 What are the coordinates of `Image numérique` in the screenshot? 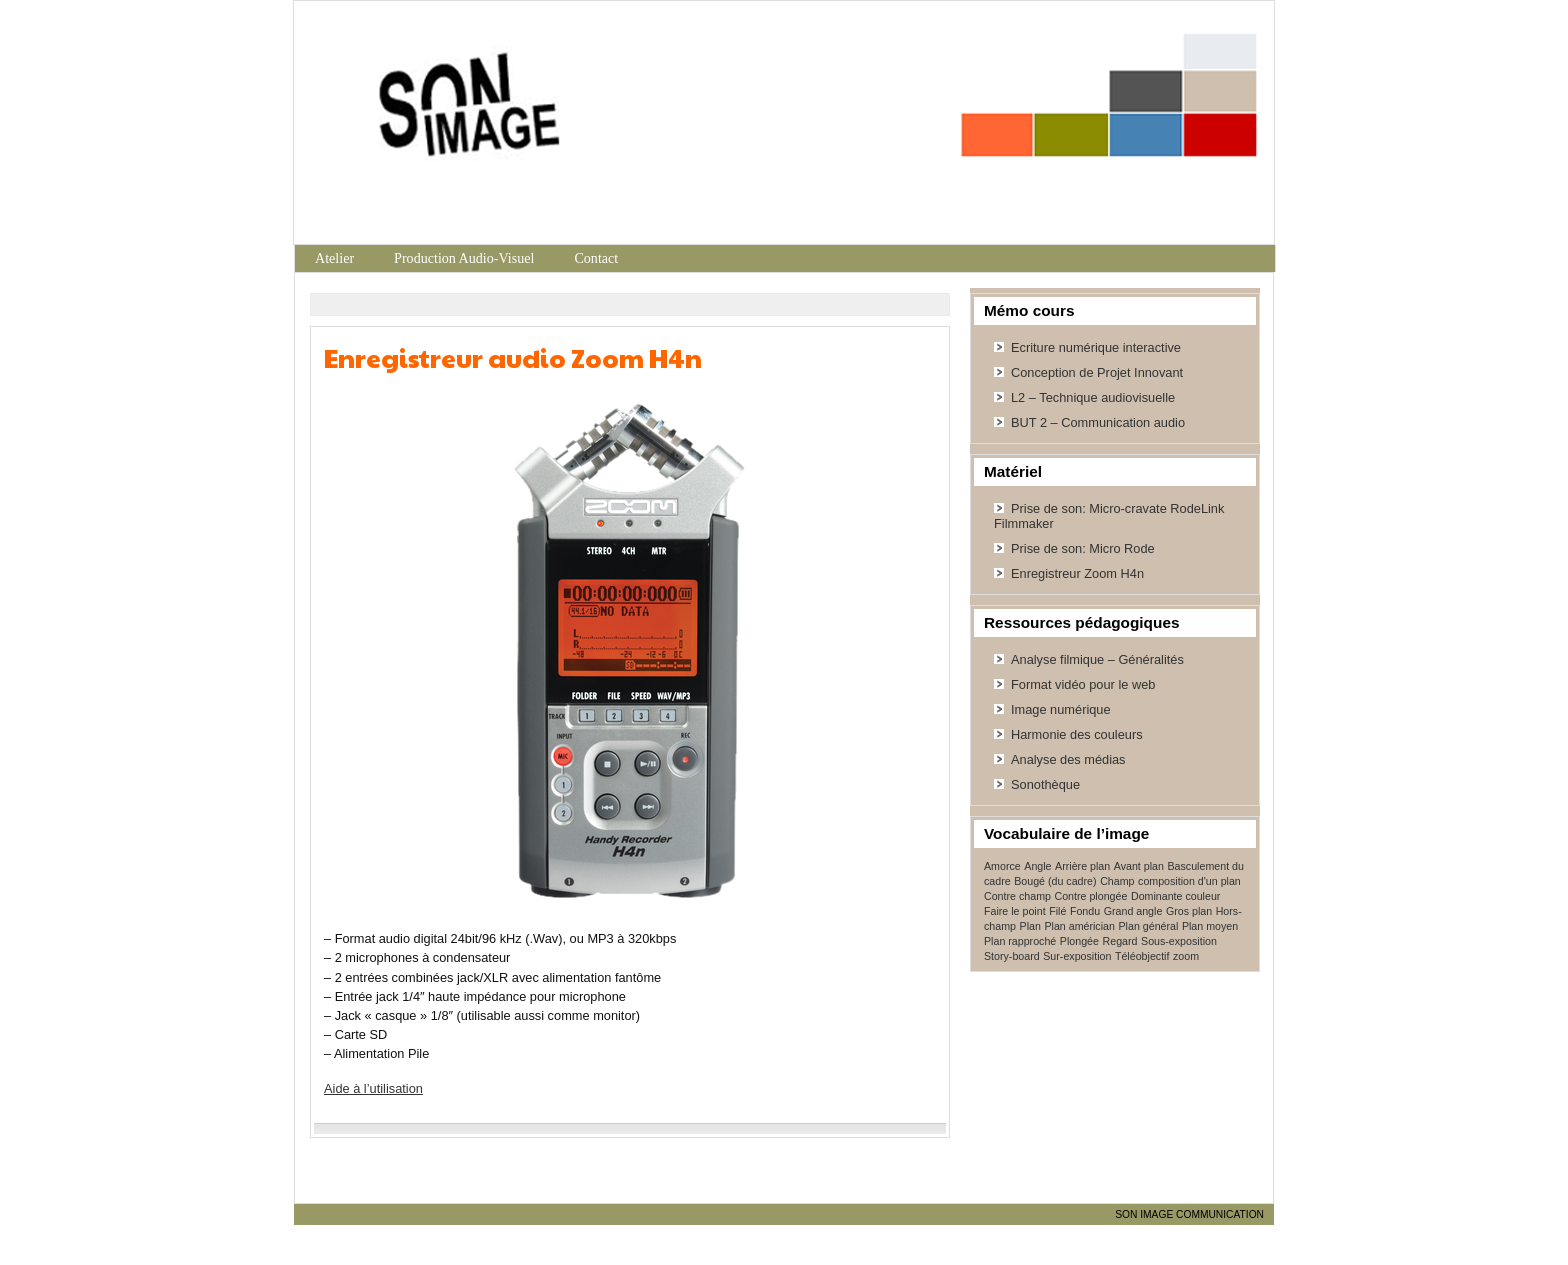 It's located at (1061, 709).